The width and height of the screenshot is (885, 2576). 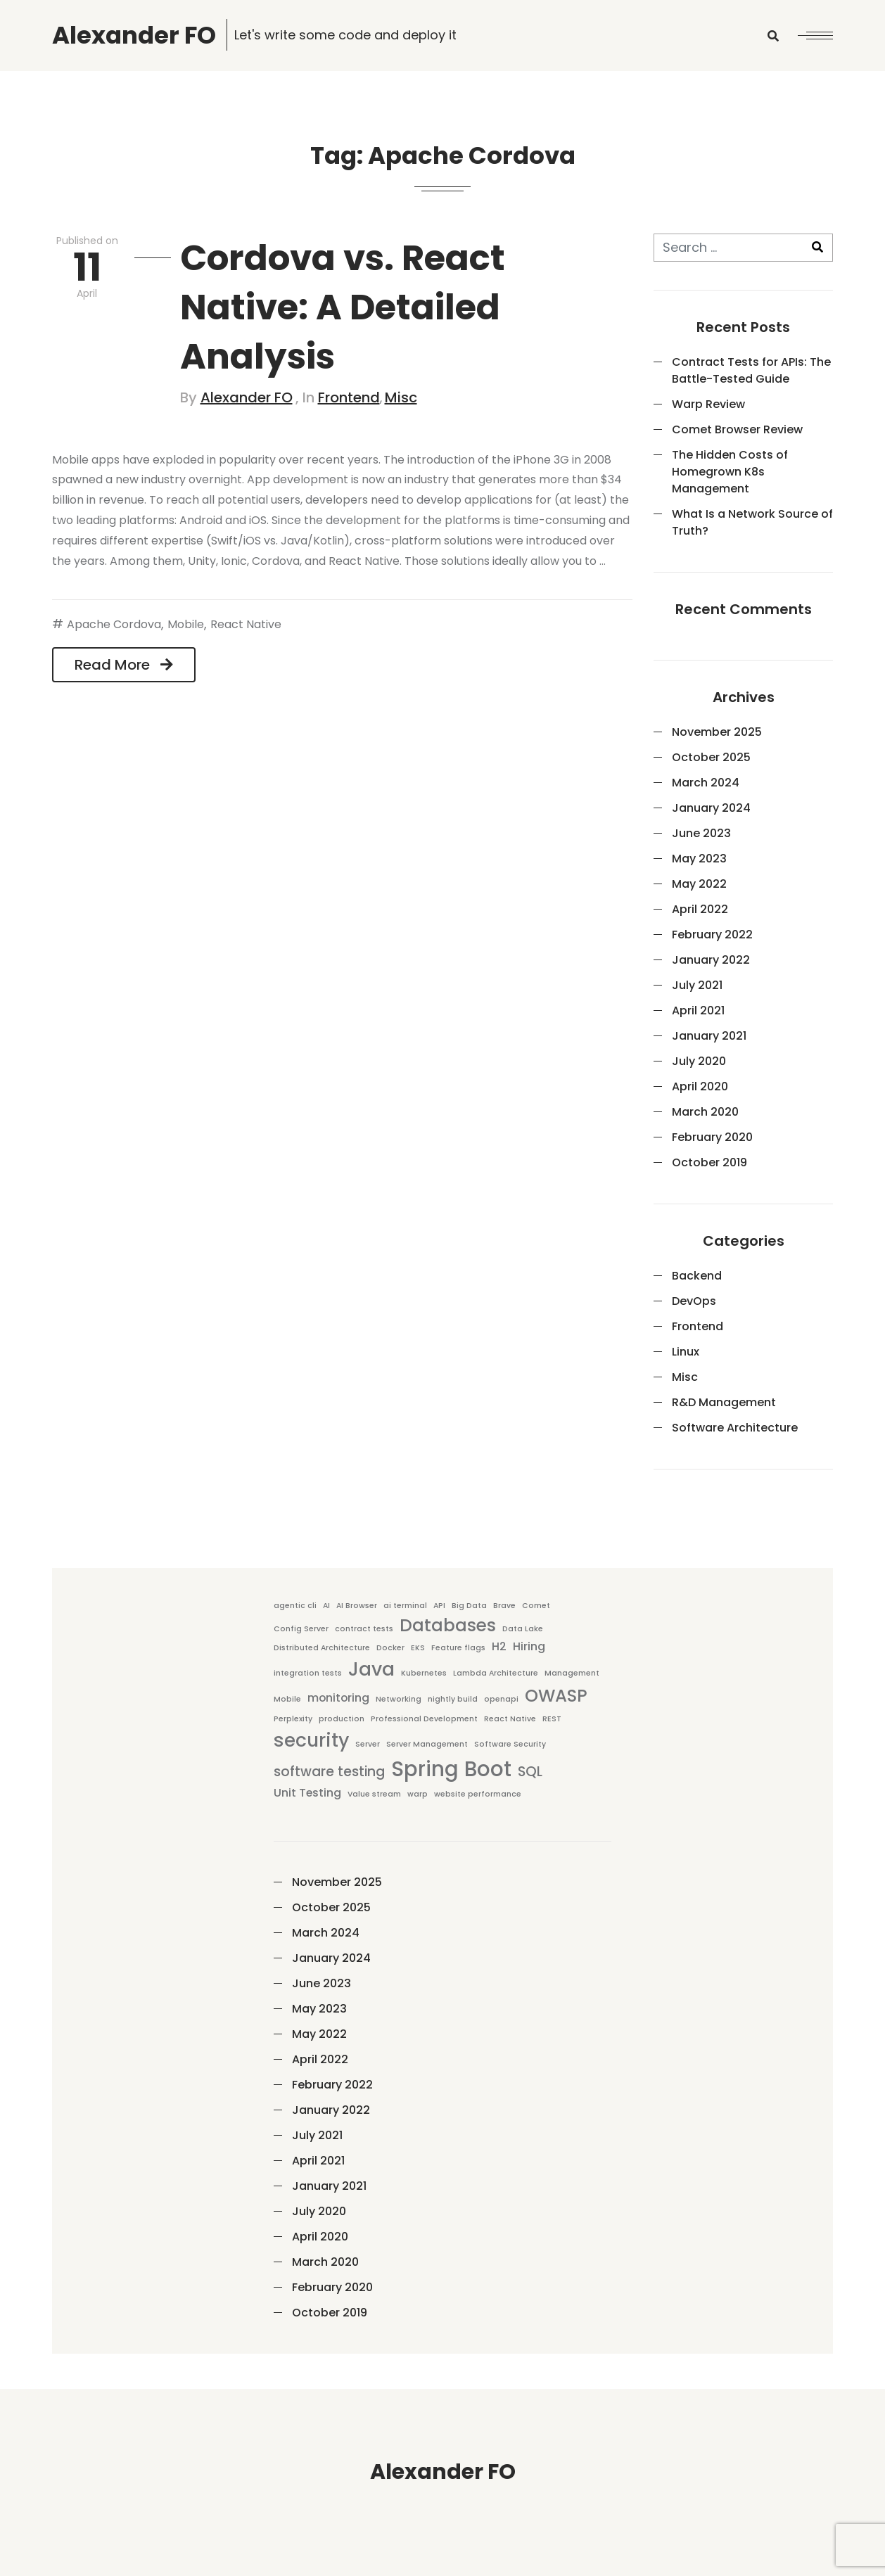 I want to click on DevOps, so click(x=694, y=1301).